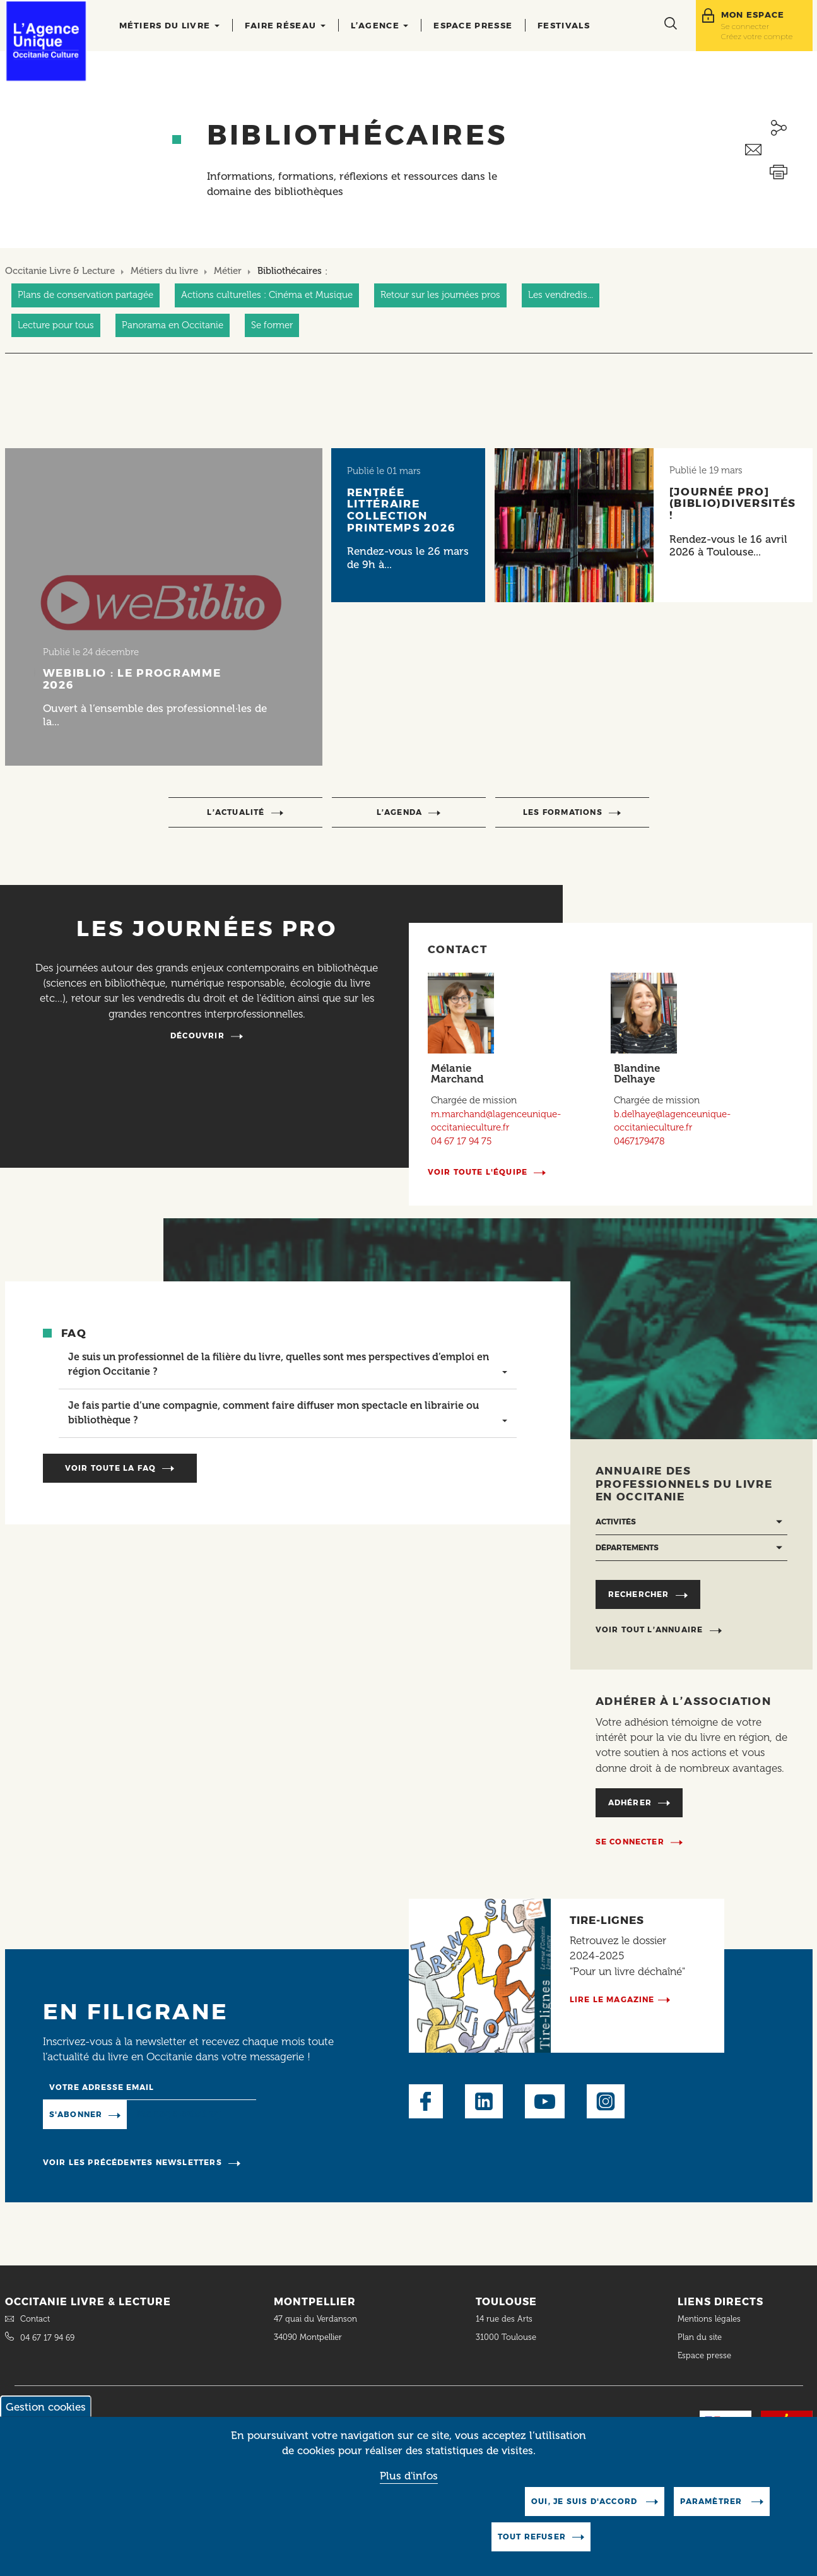 This screenshot has height=2576, width=817. Describe the element at coordinates (649, 1629) in the screenshot. I see `Voir tout l’annuaire` at that location.